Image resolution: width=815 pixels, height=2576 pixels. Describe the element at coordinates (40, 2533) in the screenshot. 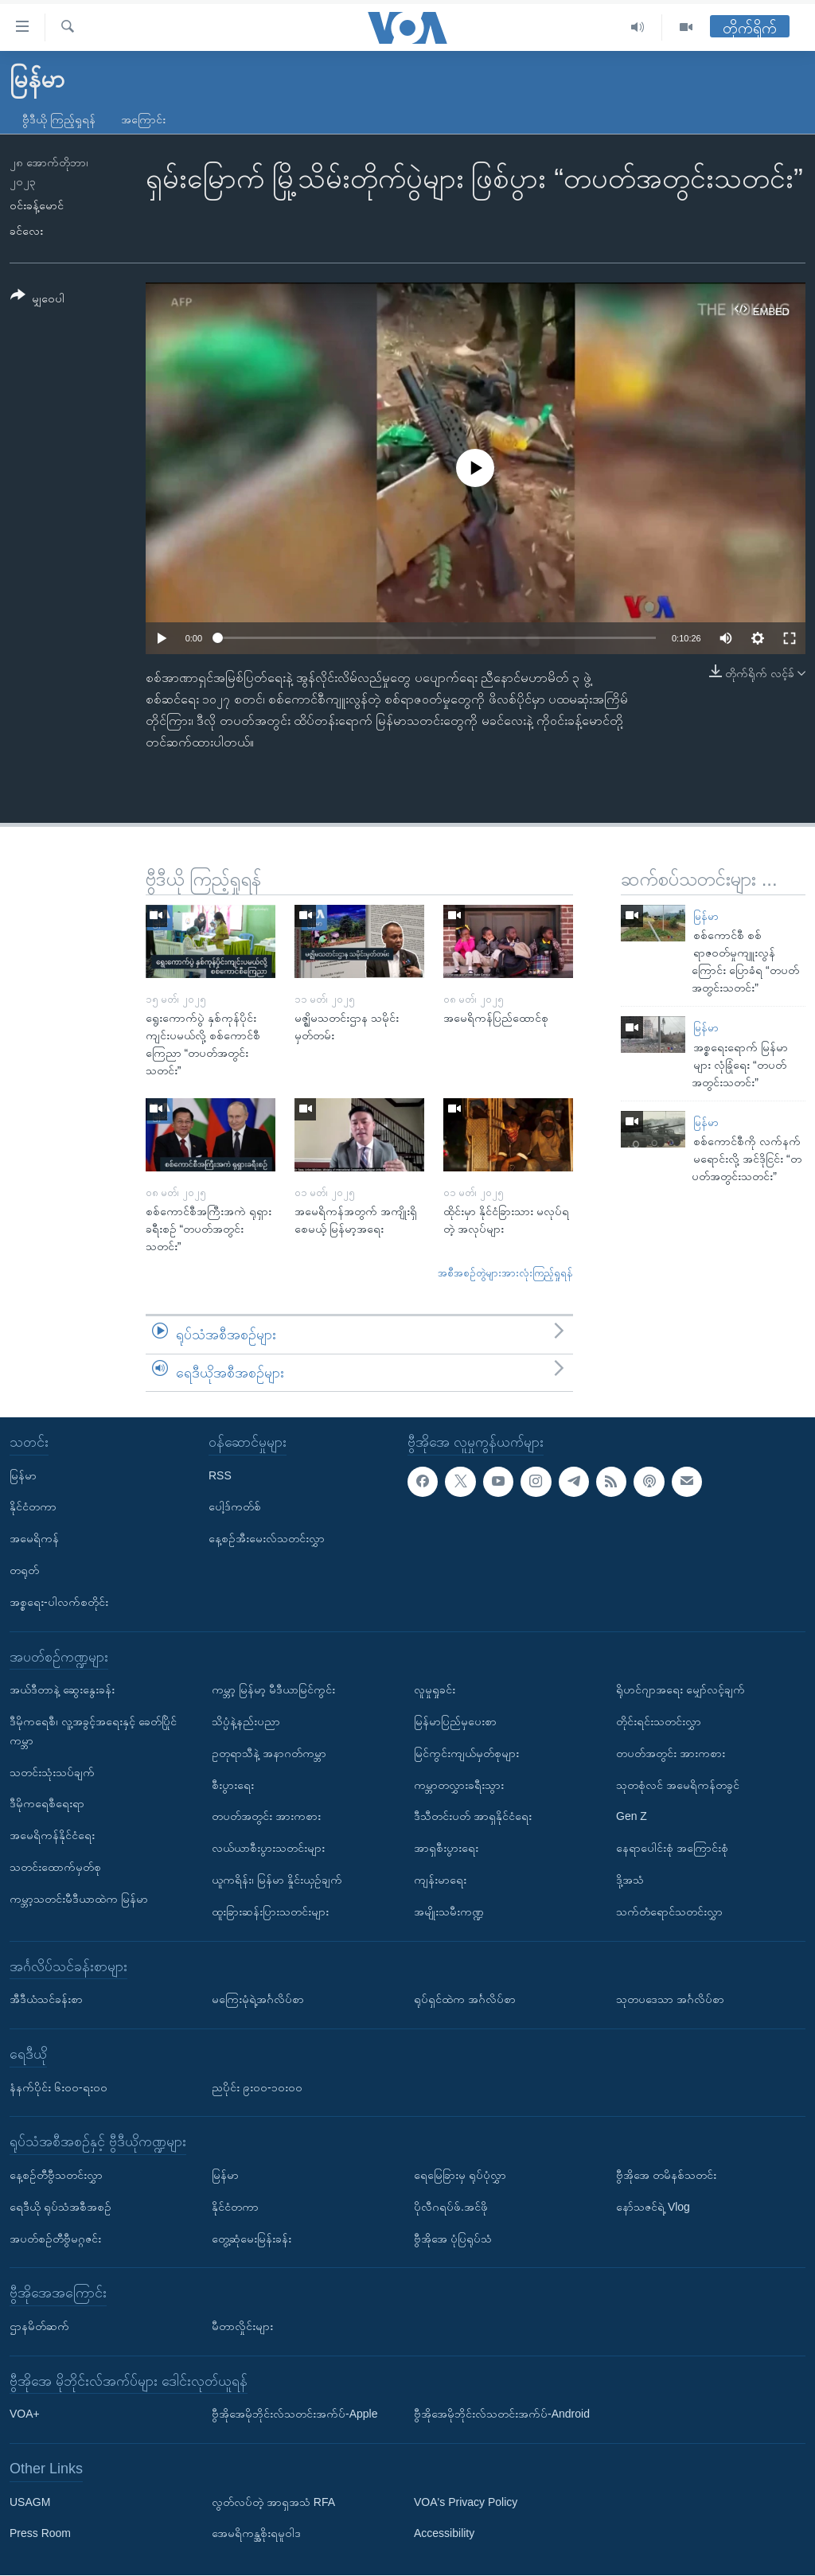

I see `Press Room` at that location.